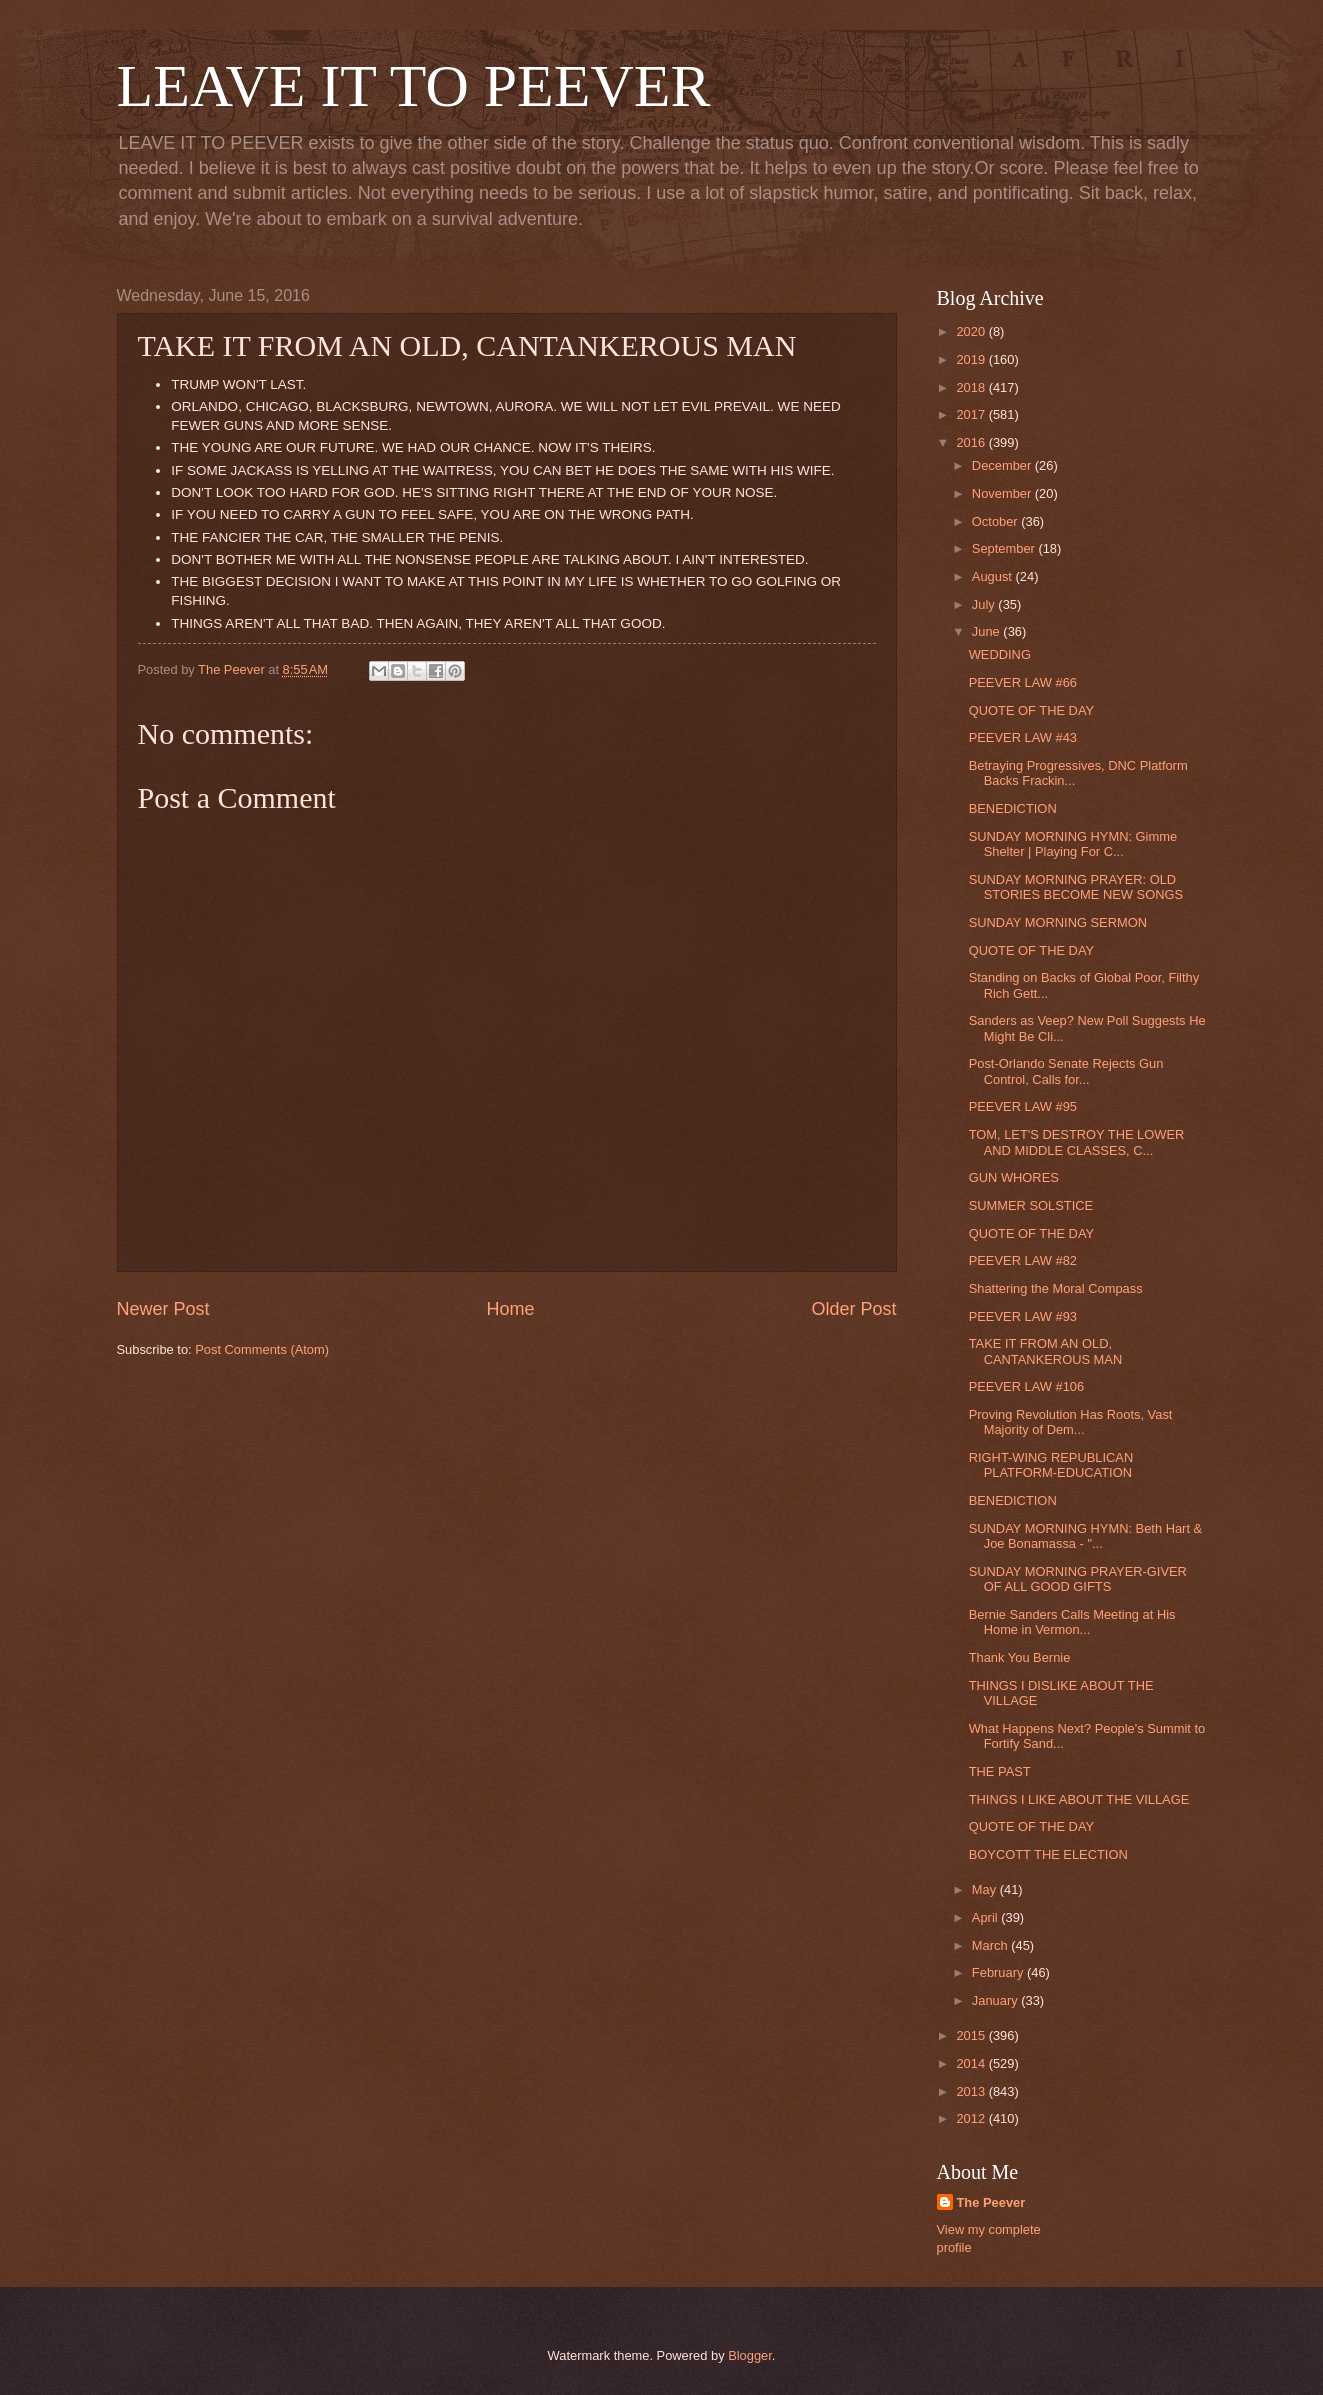 The image size is (1323, 2395). Describe the element at coordinates (1073, 844) in the screenshot. I see `SUNDAY MORNING HYMN: Gimme Shelter | Playing For C...` at that location.